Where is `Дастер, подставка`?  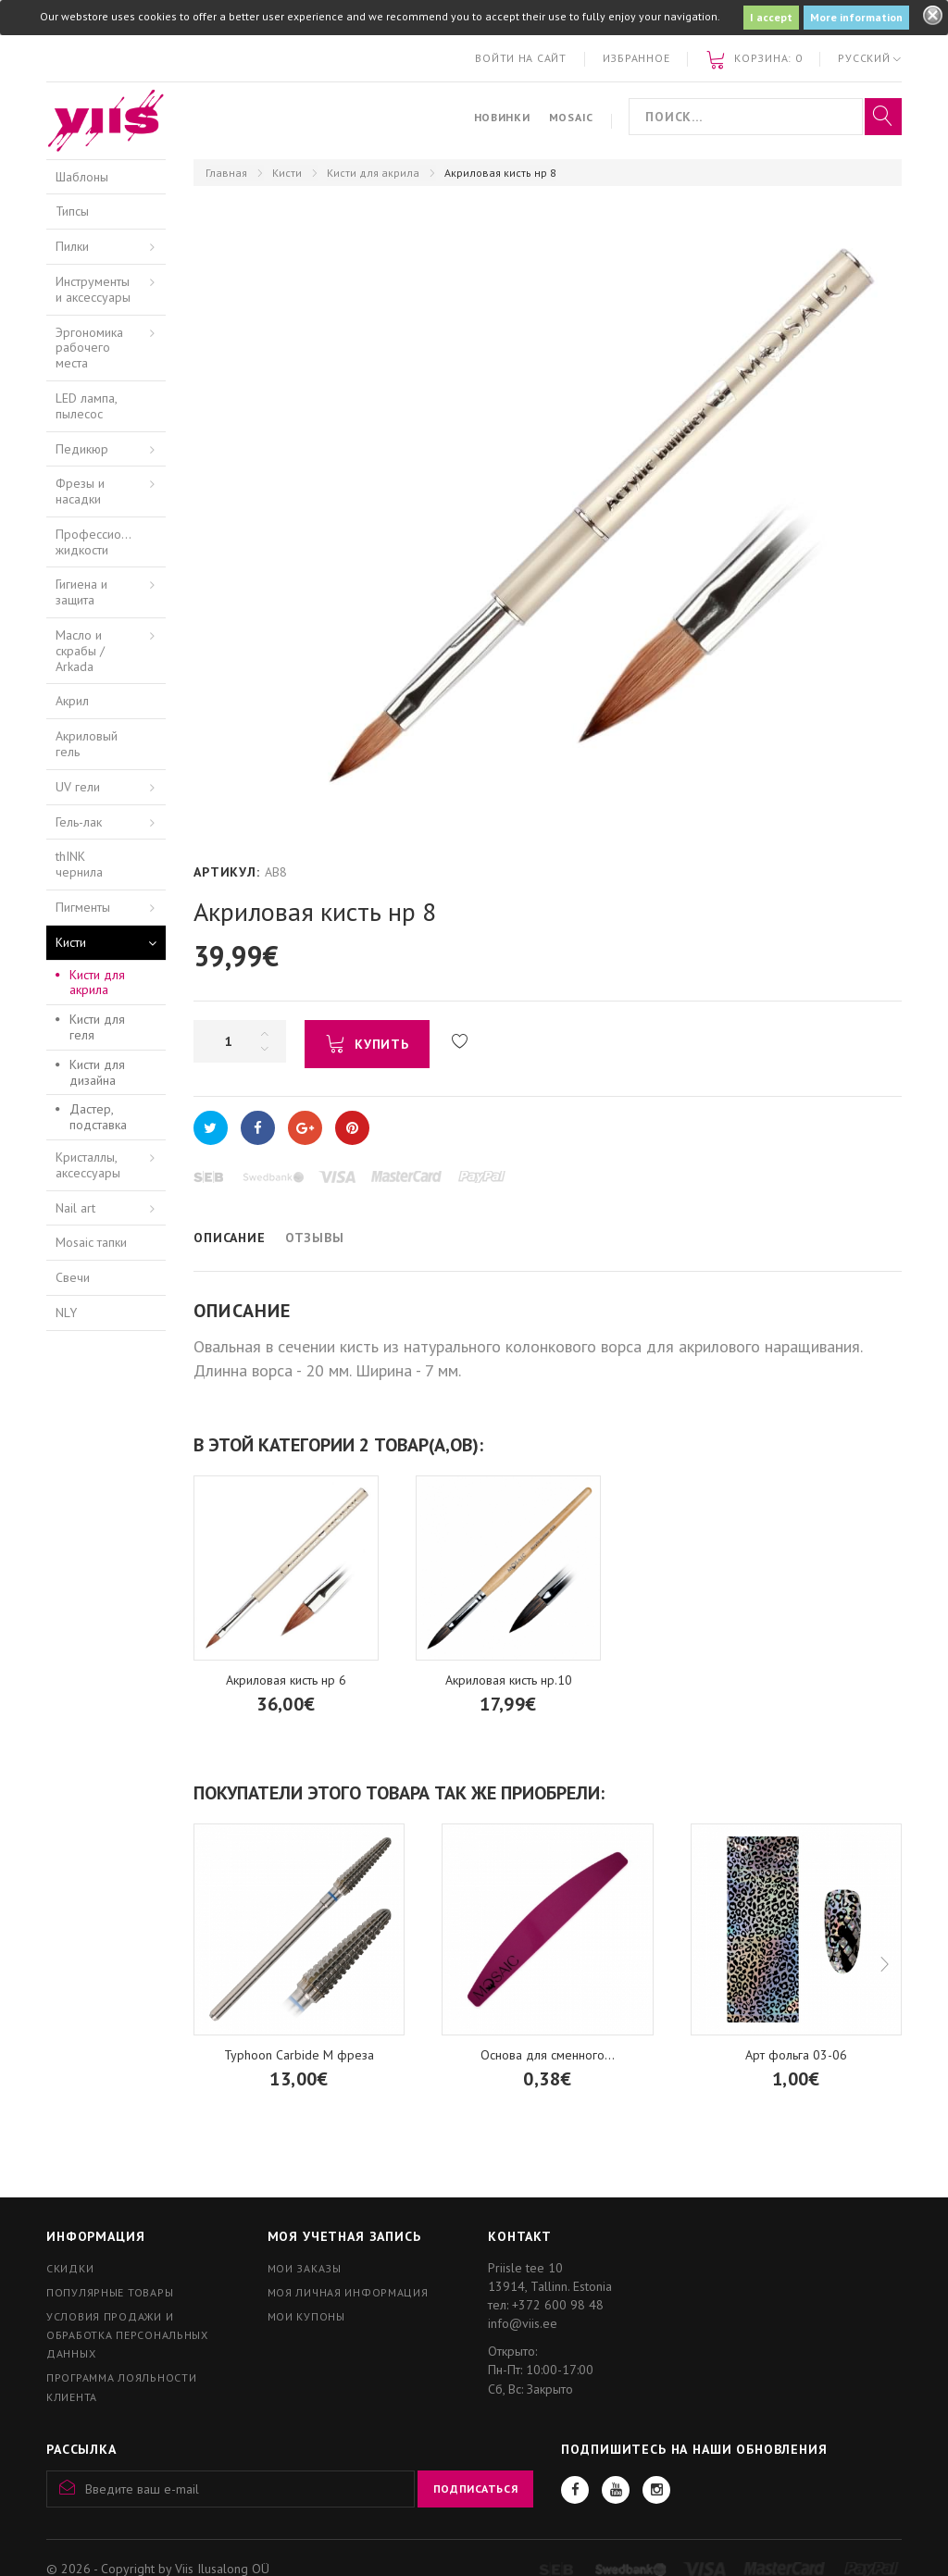 Дастер, подставка is located at coordinates (98, 1117).